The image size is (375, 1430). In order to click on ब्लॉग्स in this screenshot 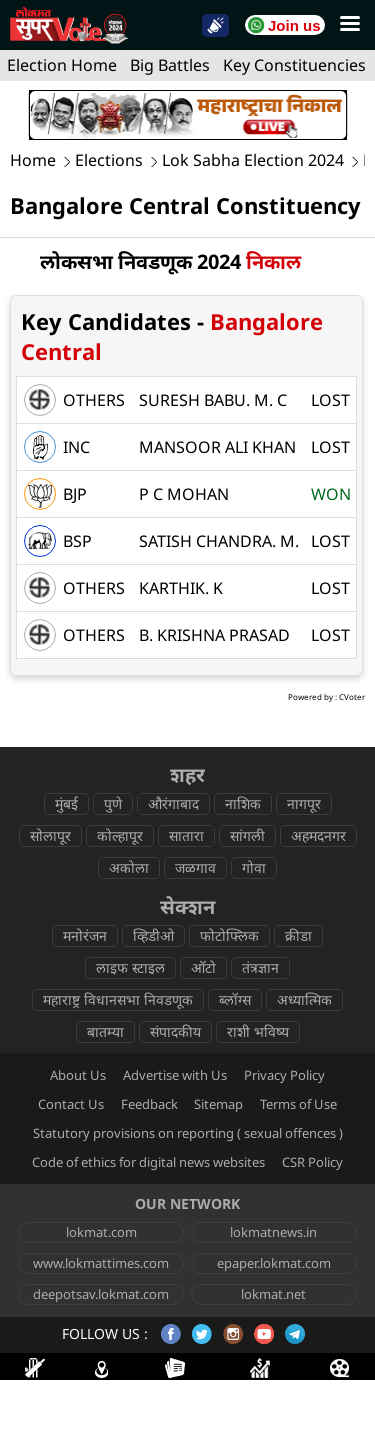, I will do `click(235, 999)`.